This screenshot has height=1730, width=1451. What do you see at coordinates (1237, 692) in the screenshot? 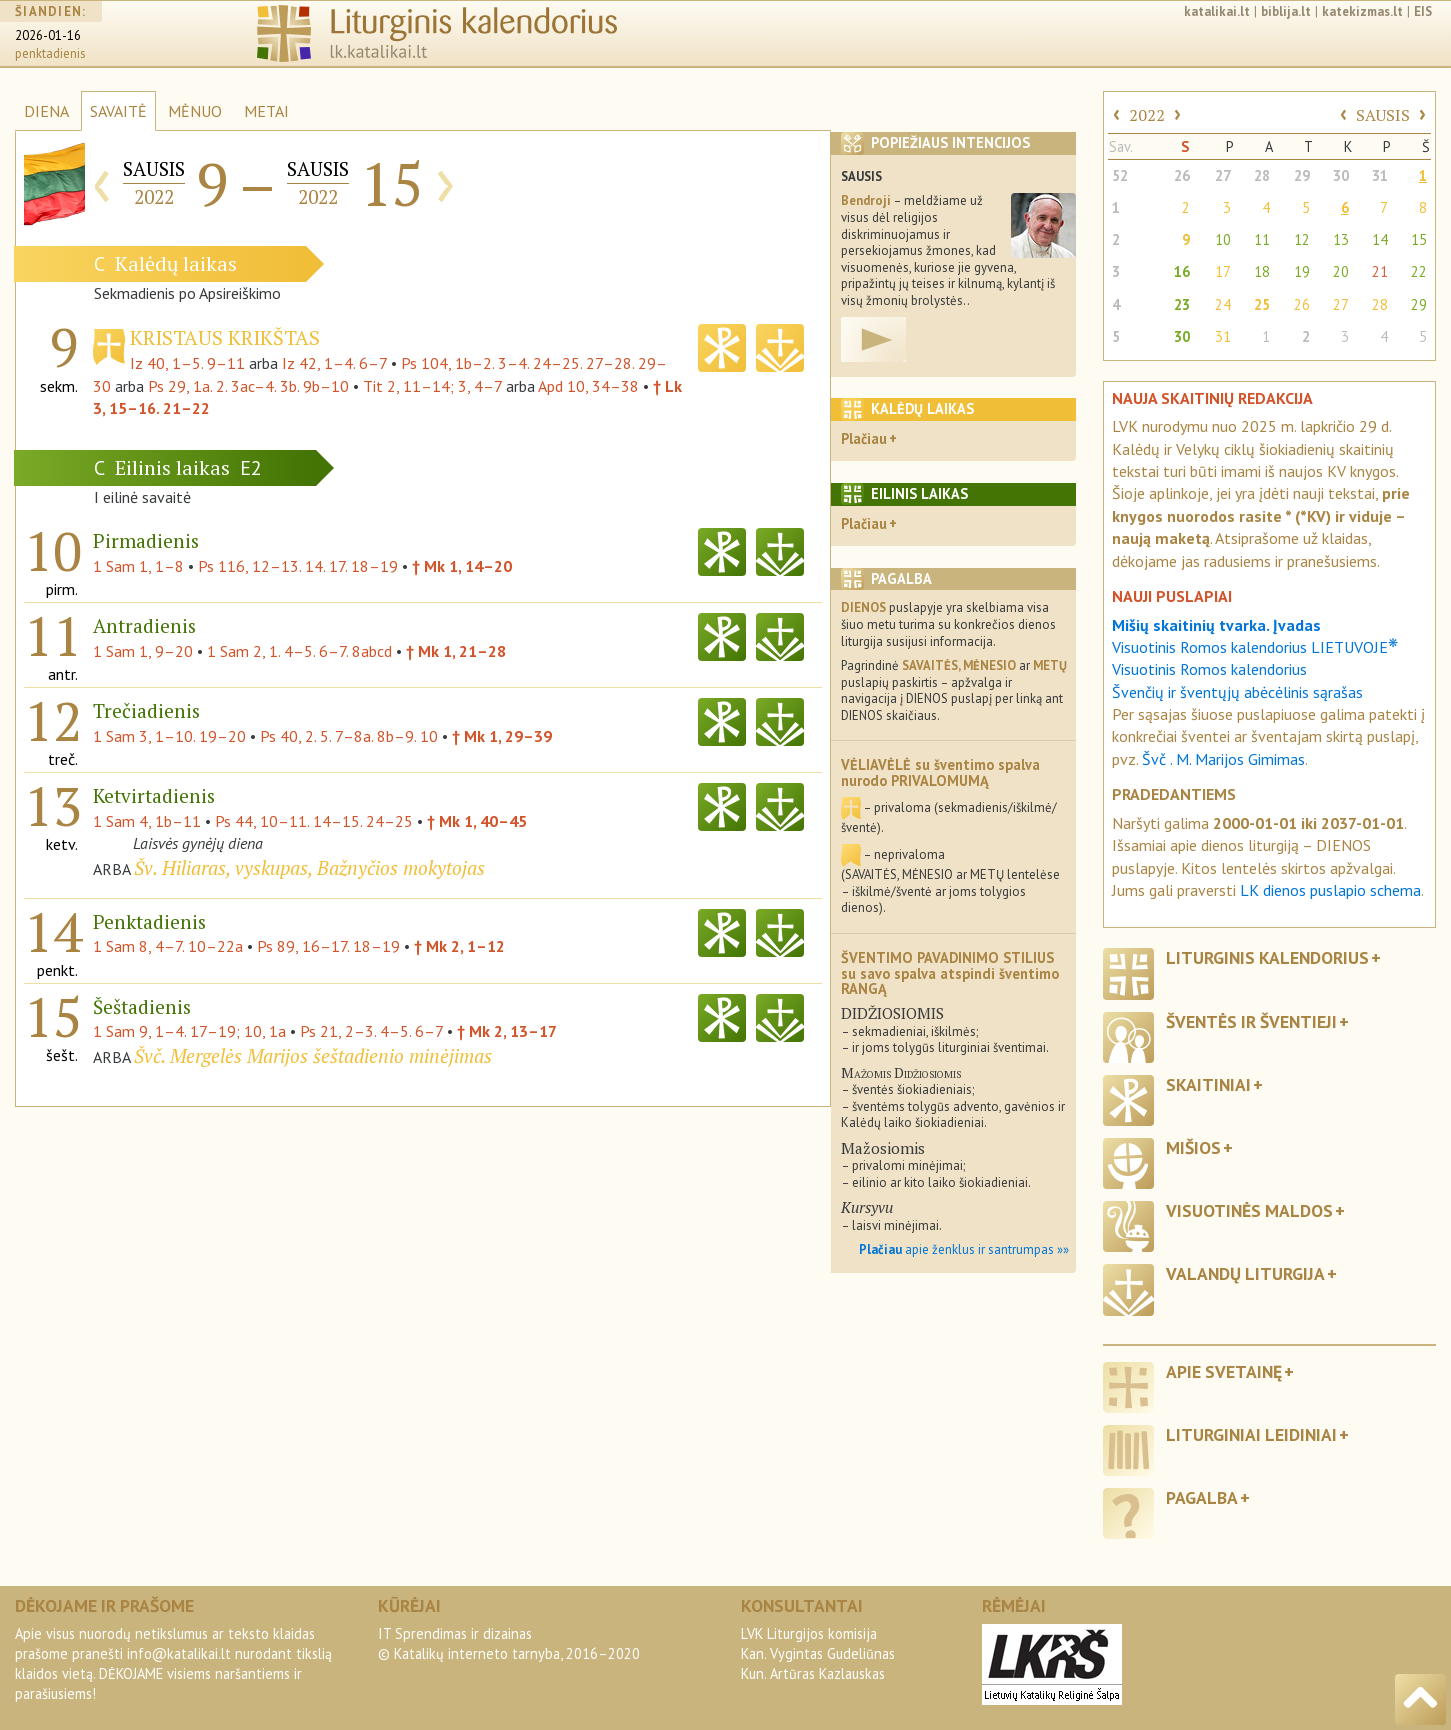
I see `Švenčių ir šventųjų abėcėlinis sąrašas` at bounding box center [1237, 692].